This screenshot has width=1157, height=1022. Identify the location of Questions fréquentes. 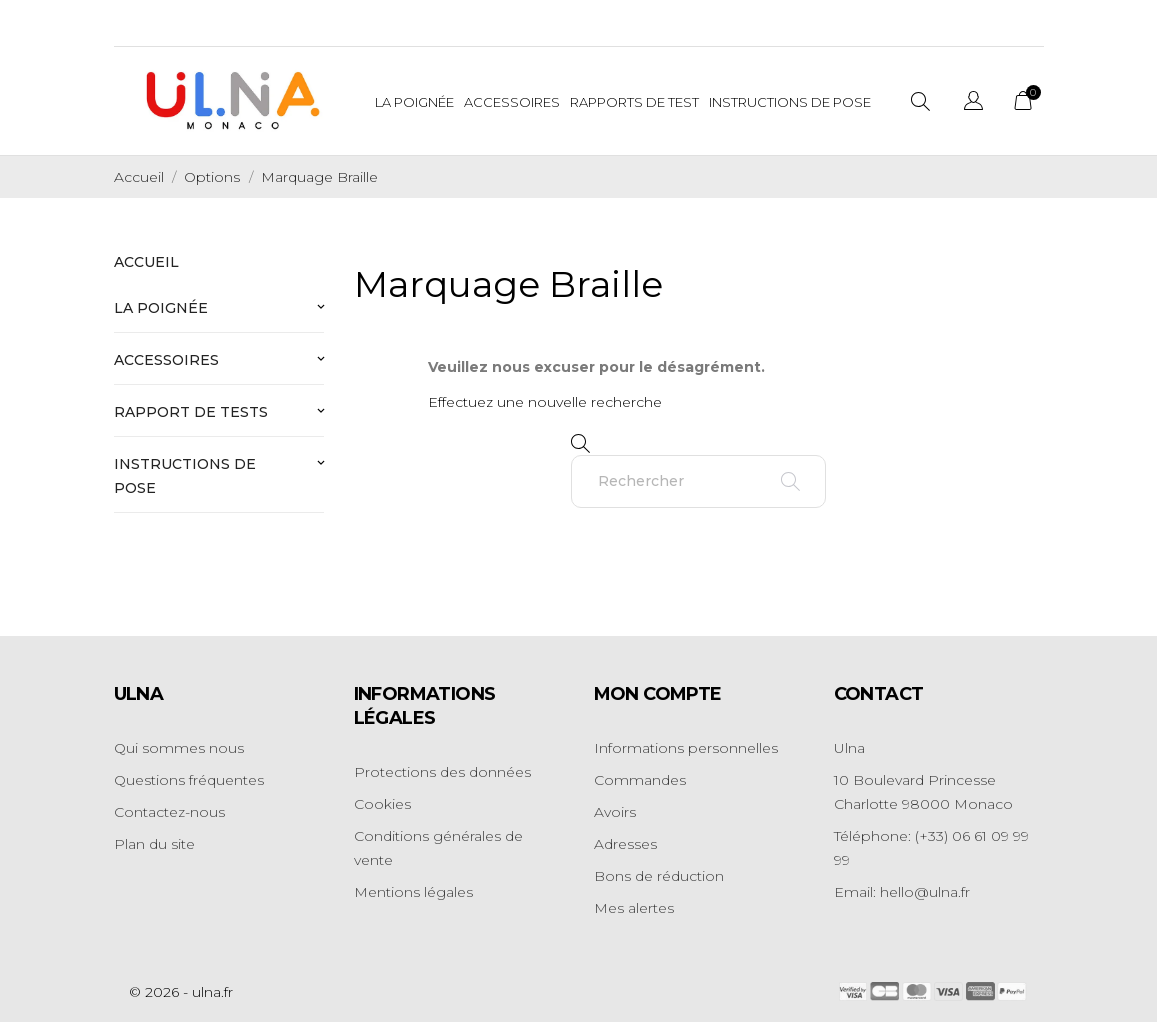
(189, 780).